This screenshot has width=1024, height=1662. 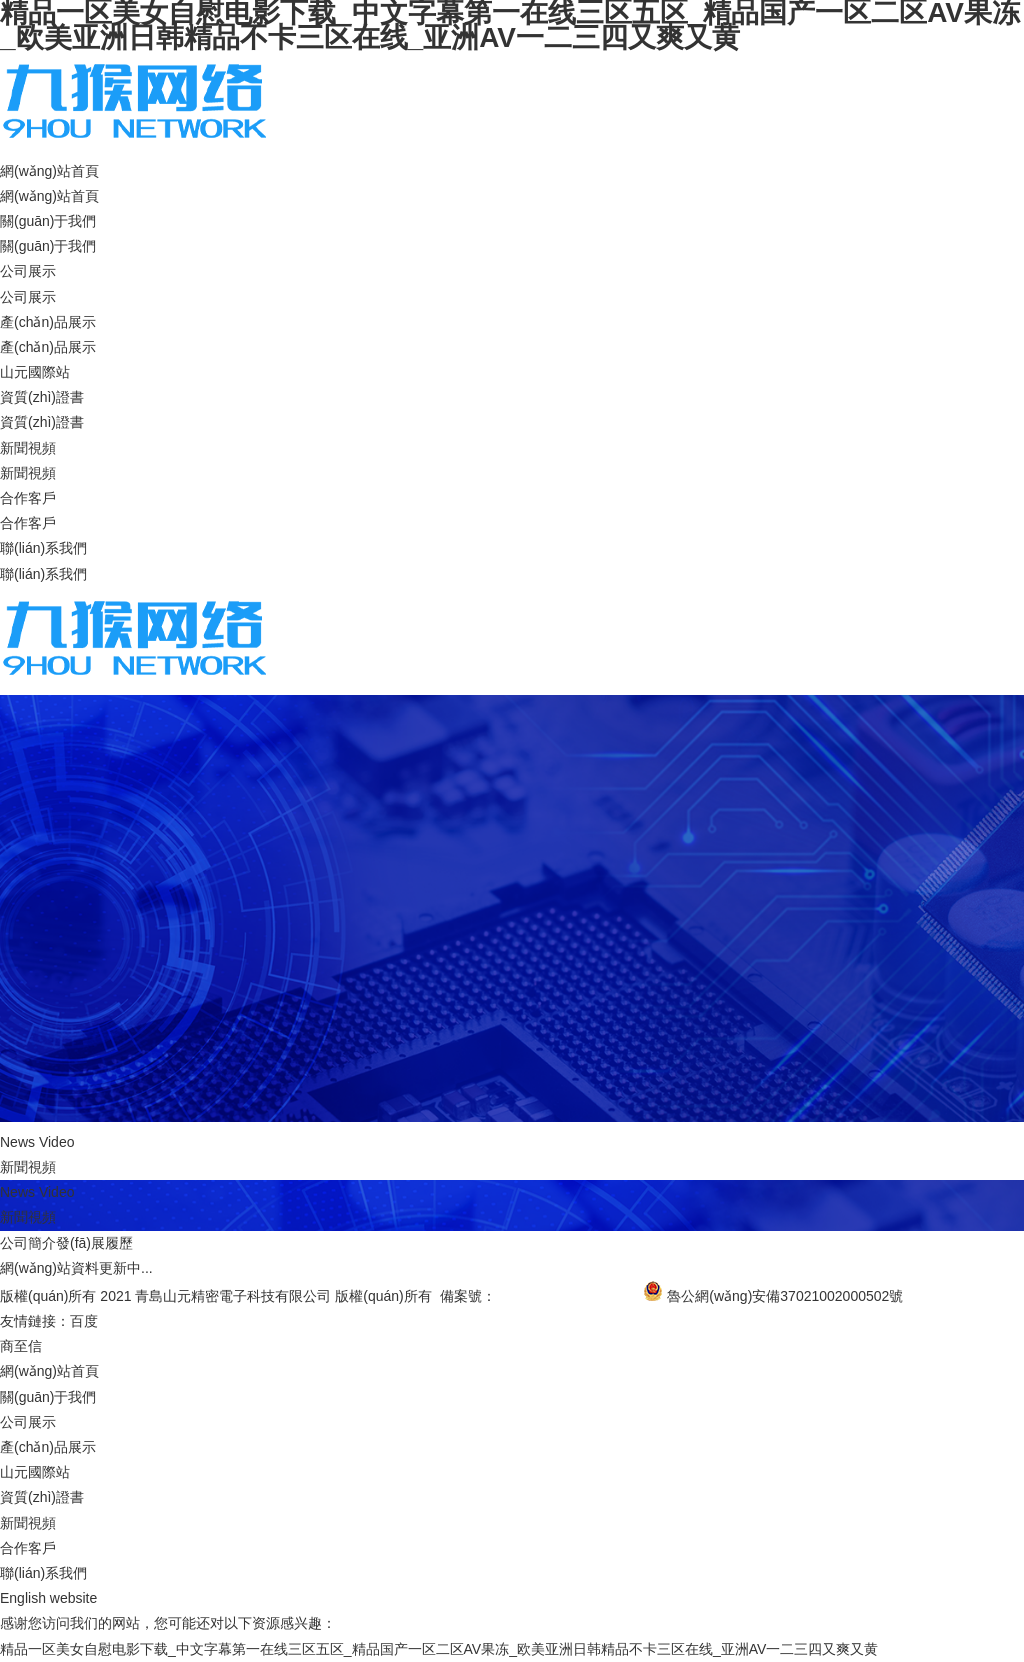 What do you see at coordinates (785, 1296) in the screenshot?
I see `魯公網(wǎng)安備37021002000502號` at bounding box center [785, 1296].